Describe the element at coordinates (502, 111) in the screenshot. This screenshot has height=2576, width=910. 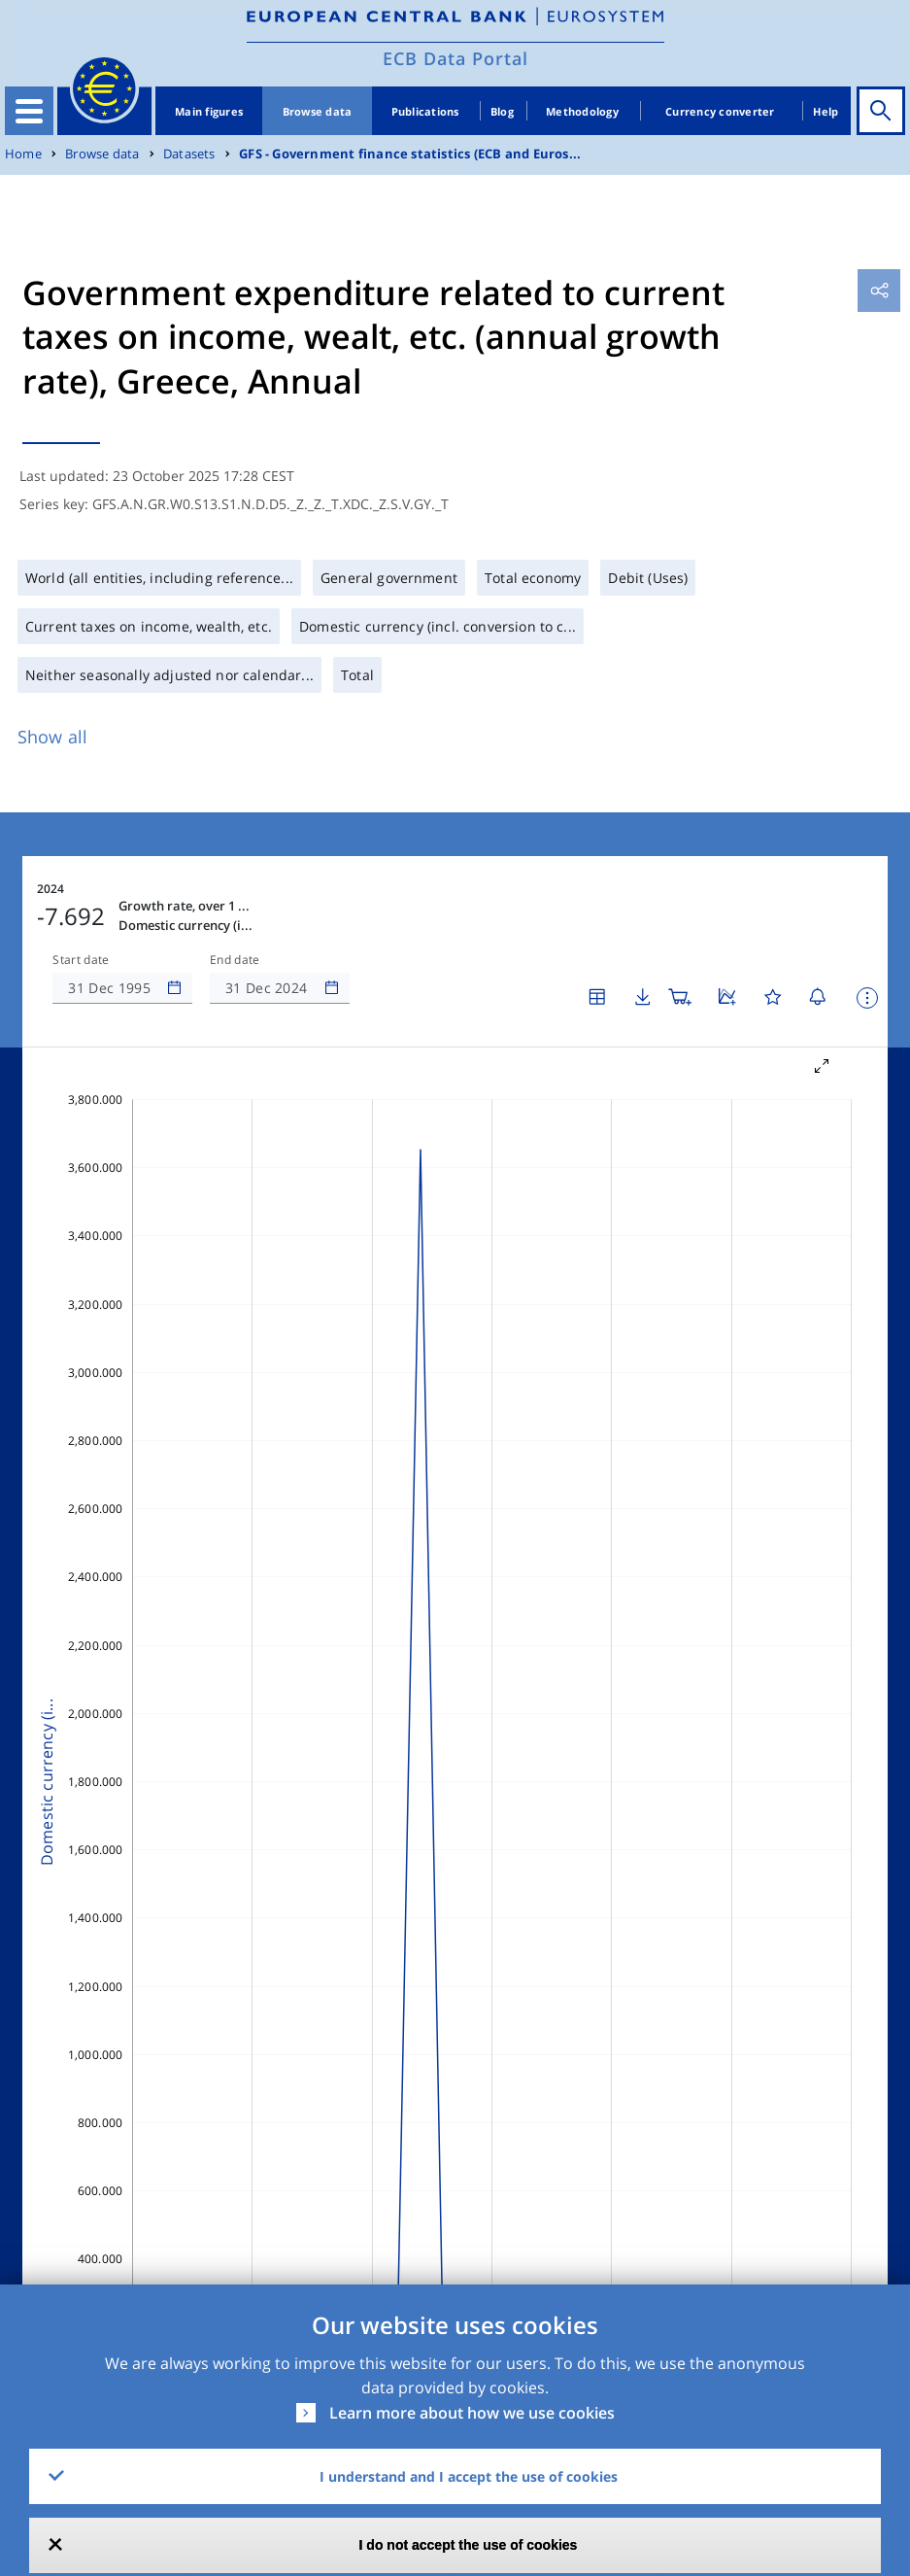
I see `Blog` at that location.